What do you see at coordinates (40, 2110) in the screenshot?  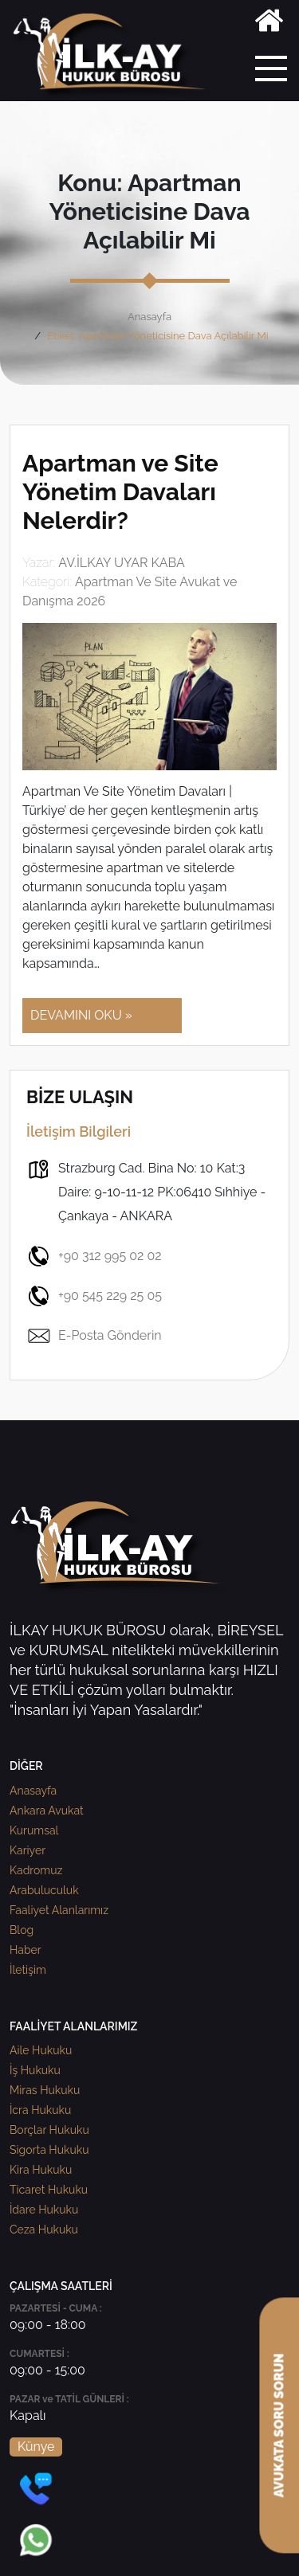 I see `İcra Hukuku` at bounding box center [40, 2110].